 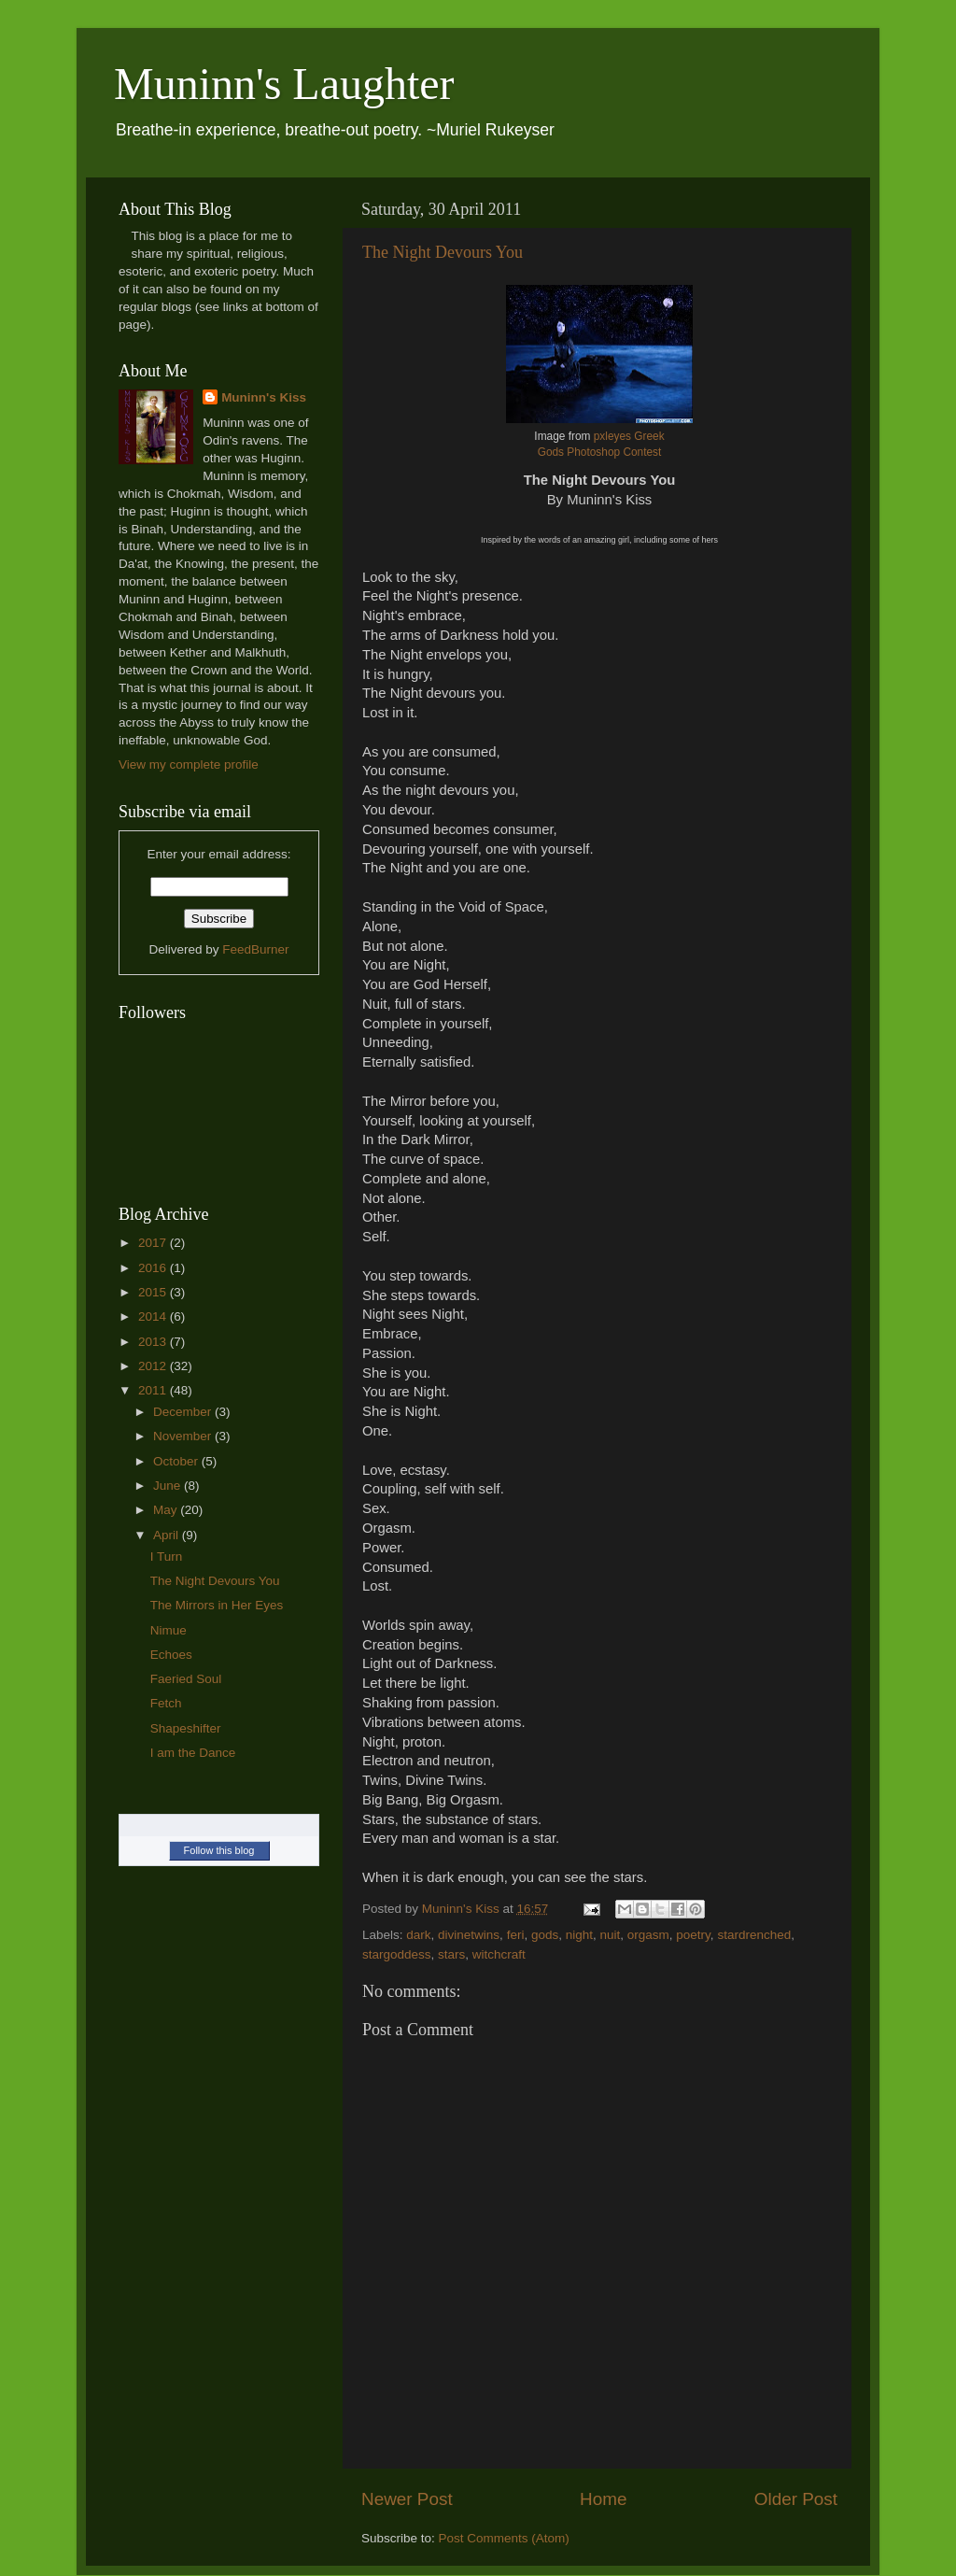 What do you see at coordinates (407, 2499) in the screenshot?
I see `Newer Post` at bounding box center [407, 2499].